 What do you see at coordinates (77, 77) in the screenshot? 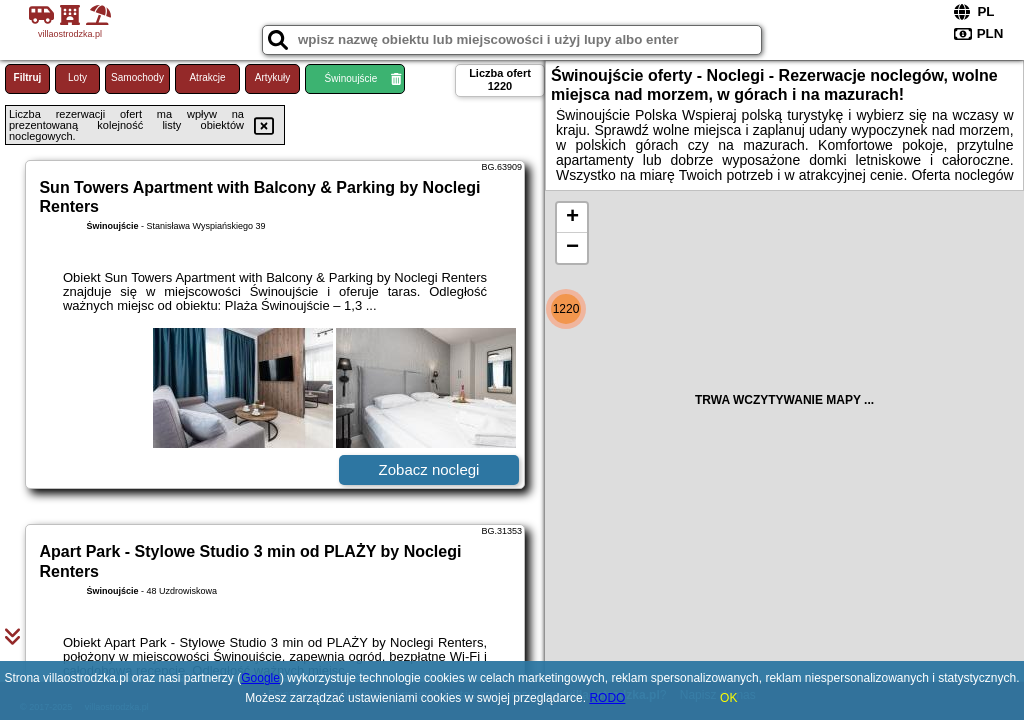
I see `Loty` at bounding box center [77, 77].